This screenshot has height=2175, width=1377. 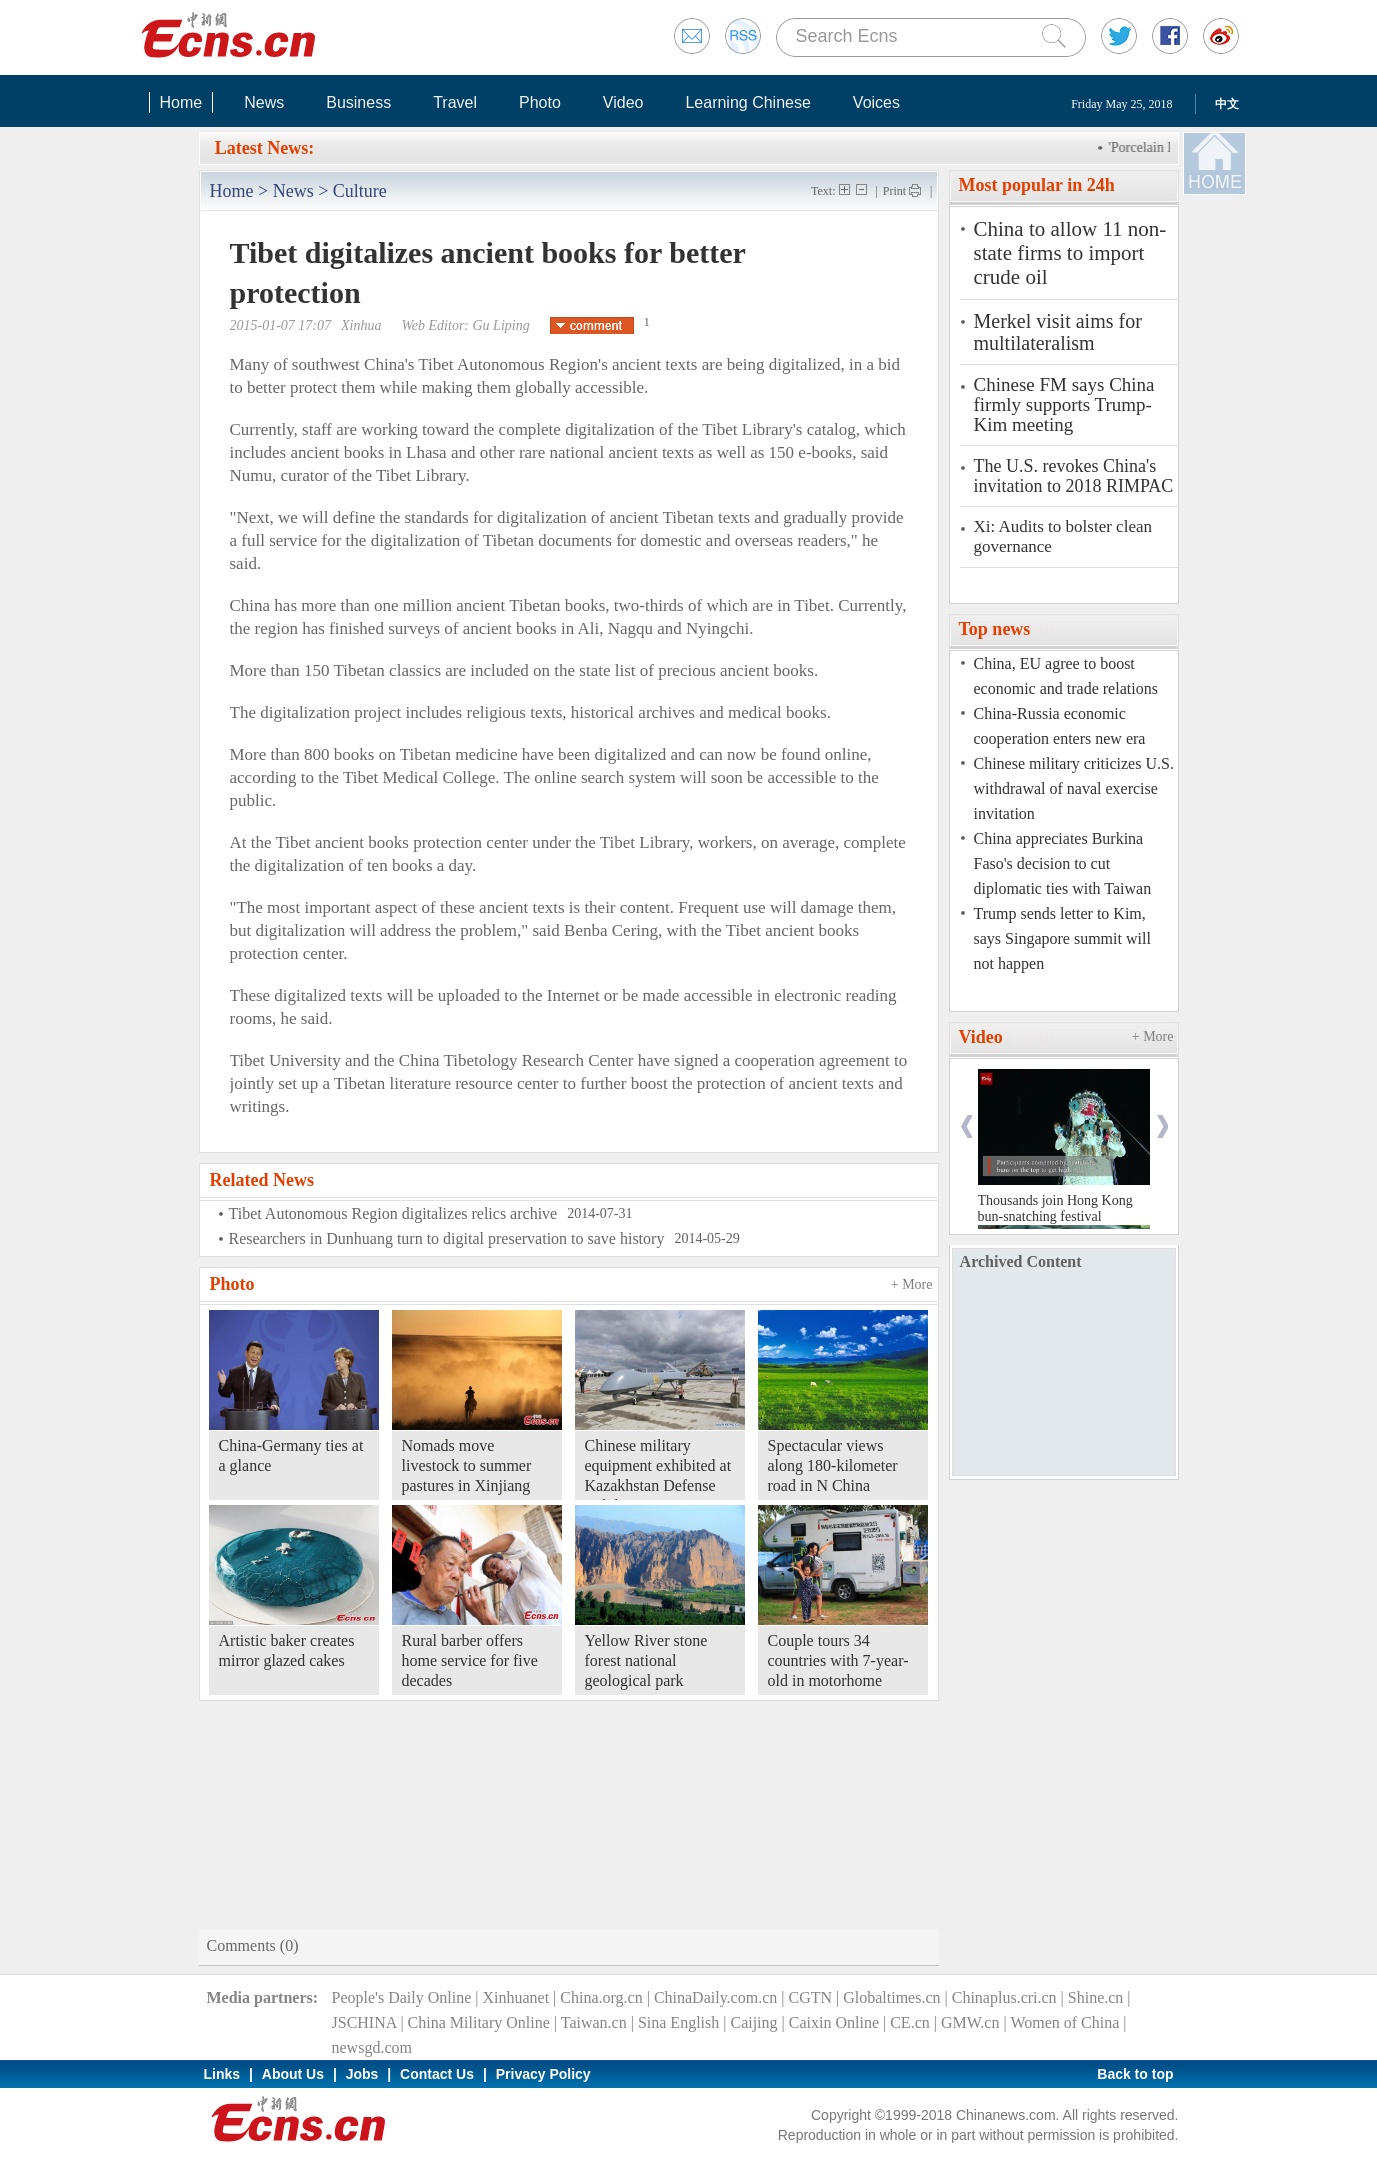 I want to click on Nomads move livestock to summer pastures in Xinjiang, so click(x=467, y=1465).